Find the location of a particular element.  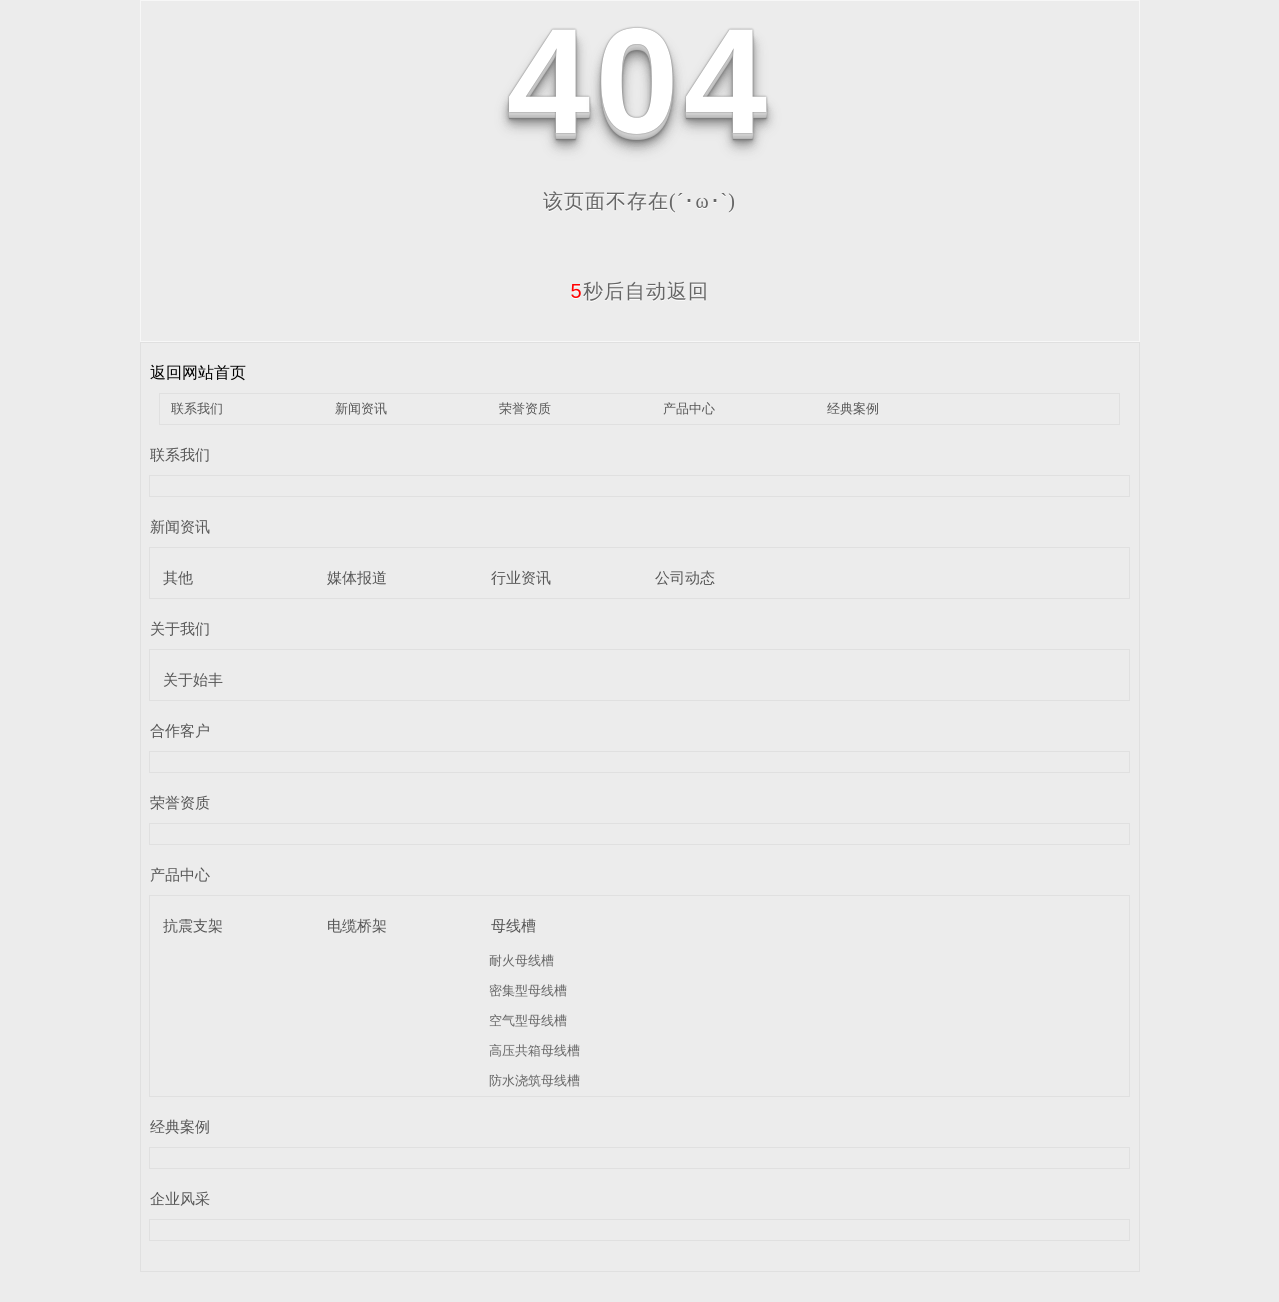

行业资讯 is located at coordinates (521, 577).